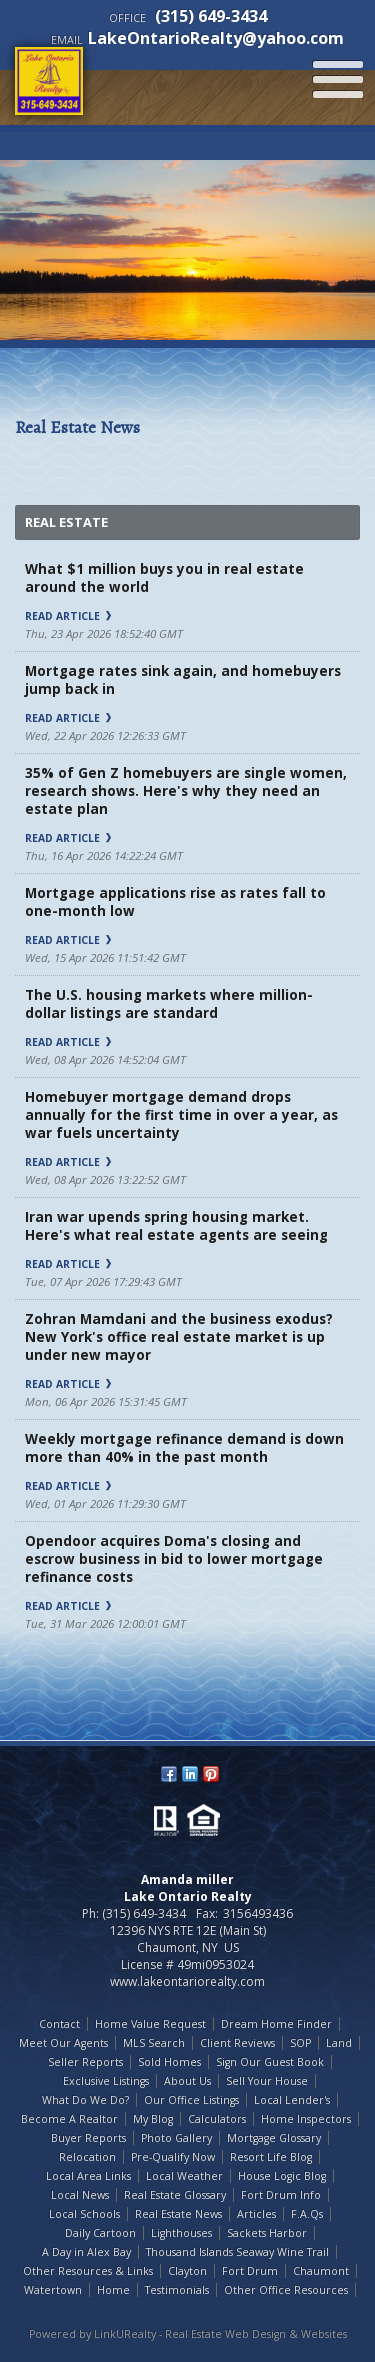 This screenshot has width=375, height=2362. What do you see at coordinates (216, 38) in the screenshot?
I see `LakeOntarioRealty@yahoo.com` at bounding box center [216, 38].